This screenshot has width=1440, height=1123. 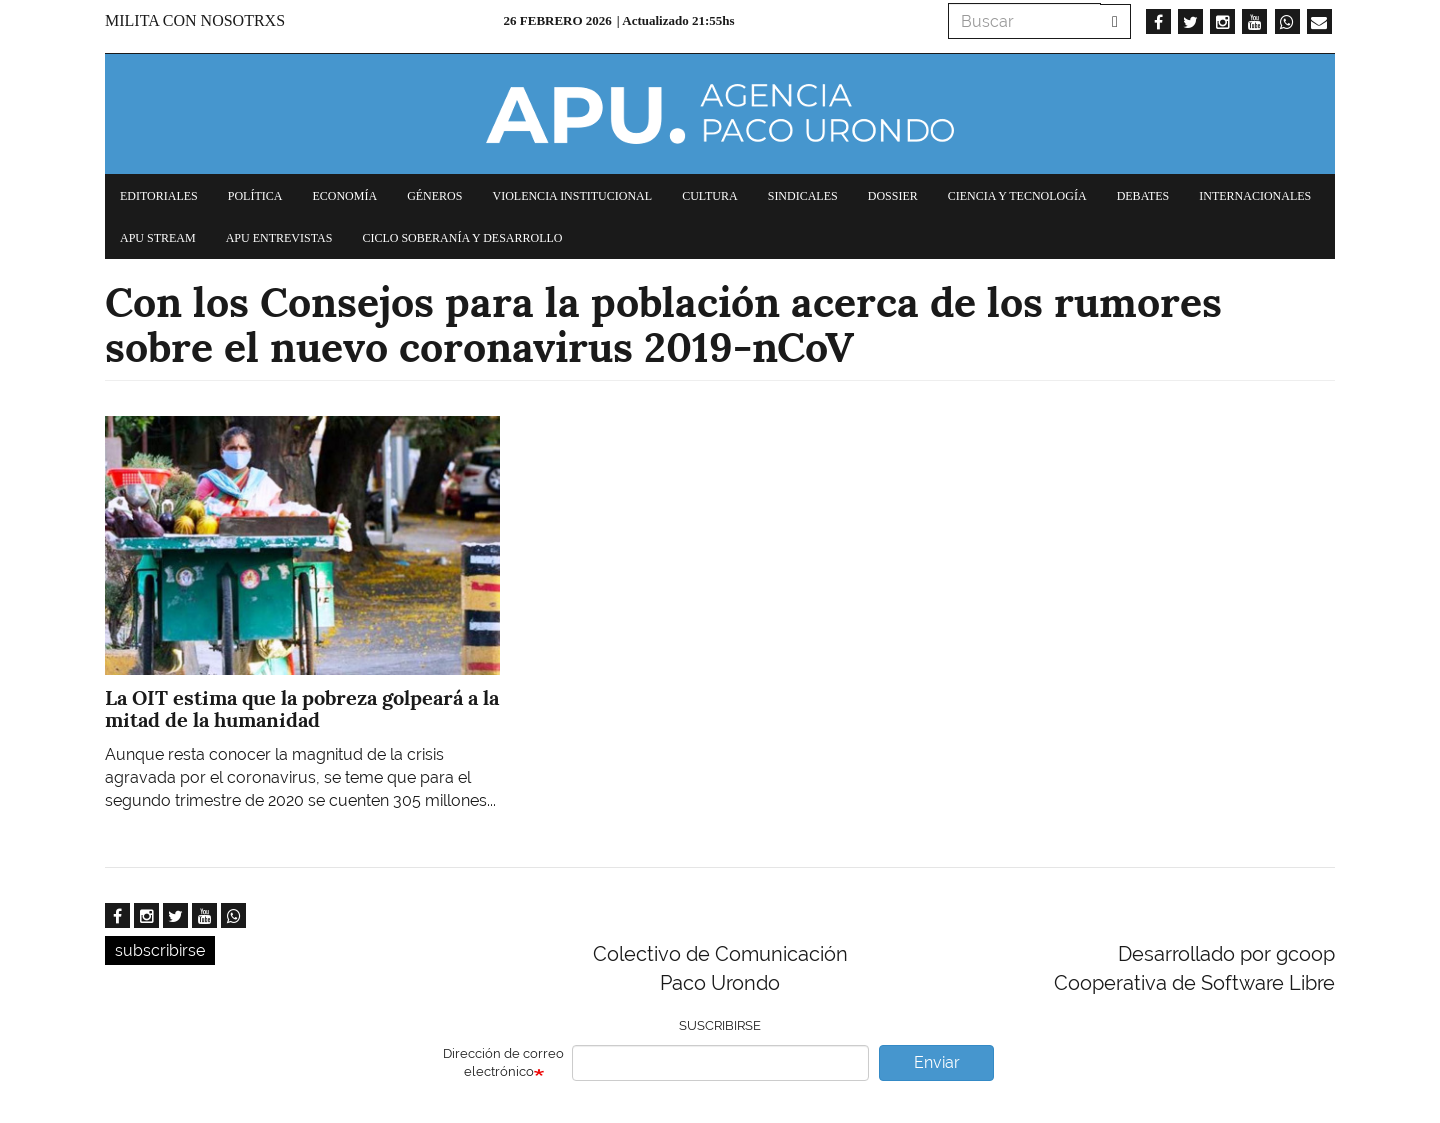 I want to click on APU Stream, so click(x=158, y=238).